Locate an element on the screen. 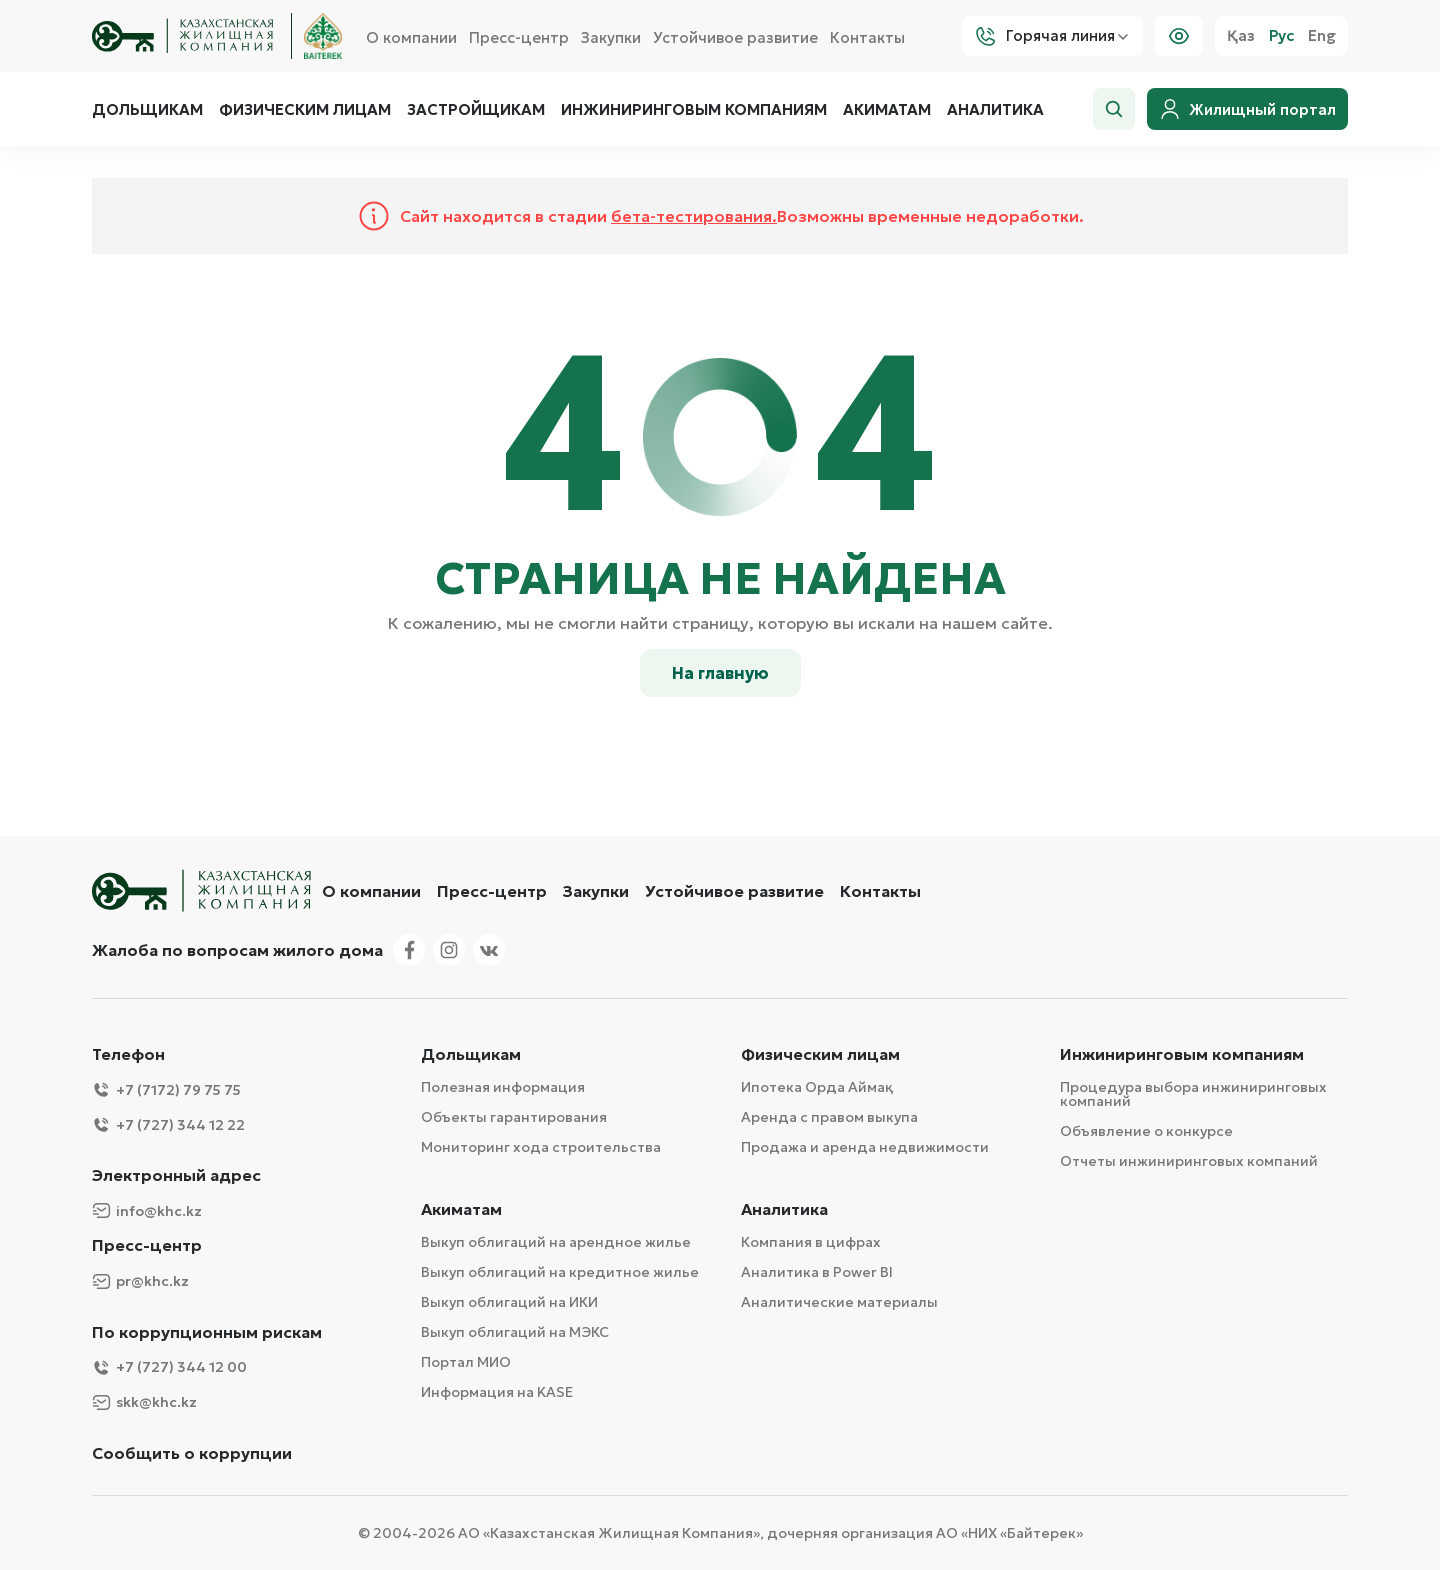 Image resolution: width=1440 pixels, height=1570 pixels. Инжиниринговым компаниям is located at coordinates (694, 110).